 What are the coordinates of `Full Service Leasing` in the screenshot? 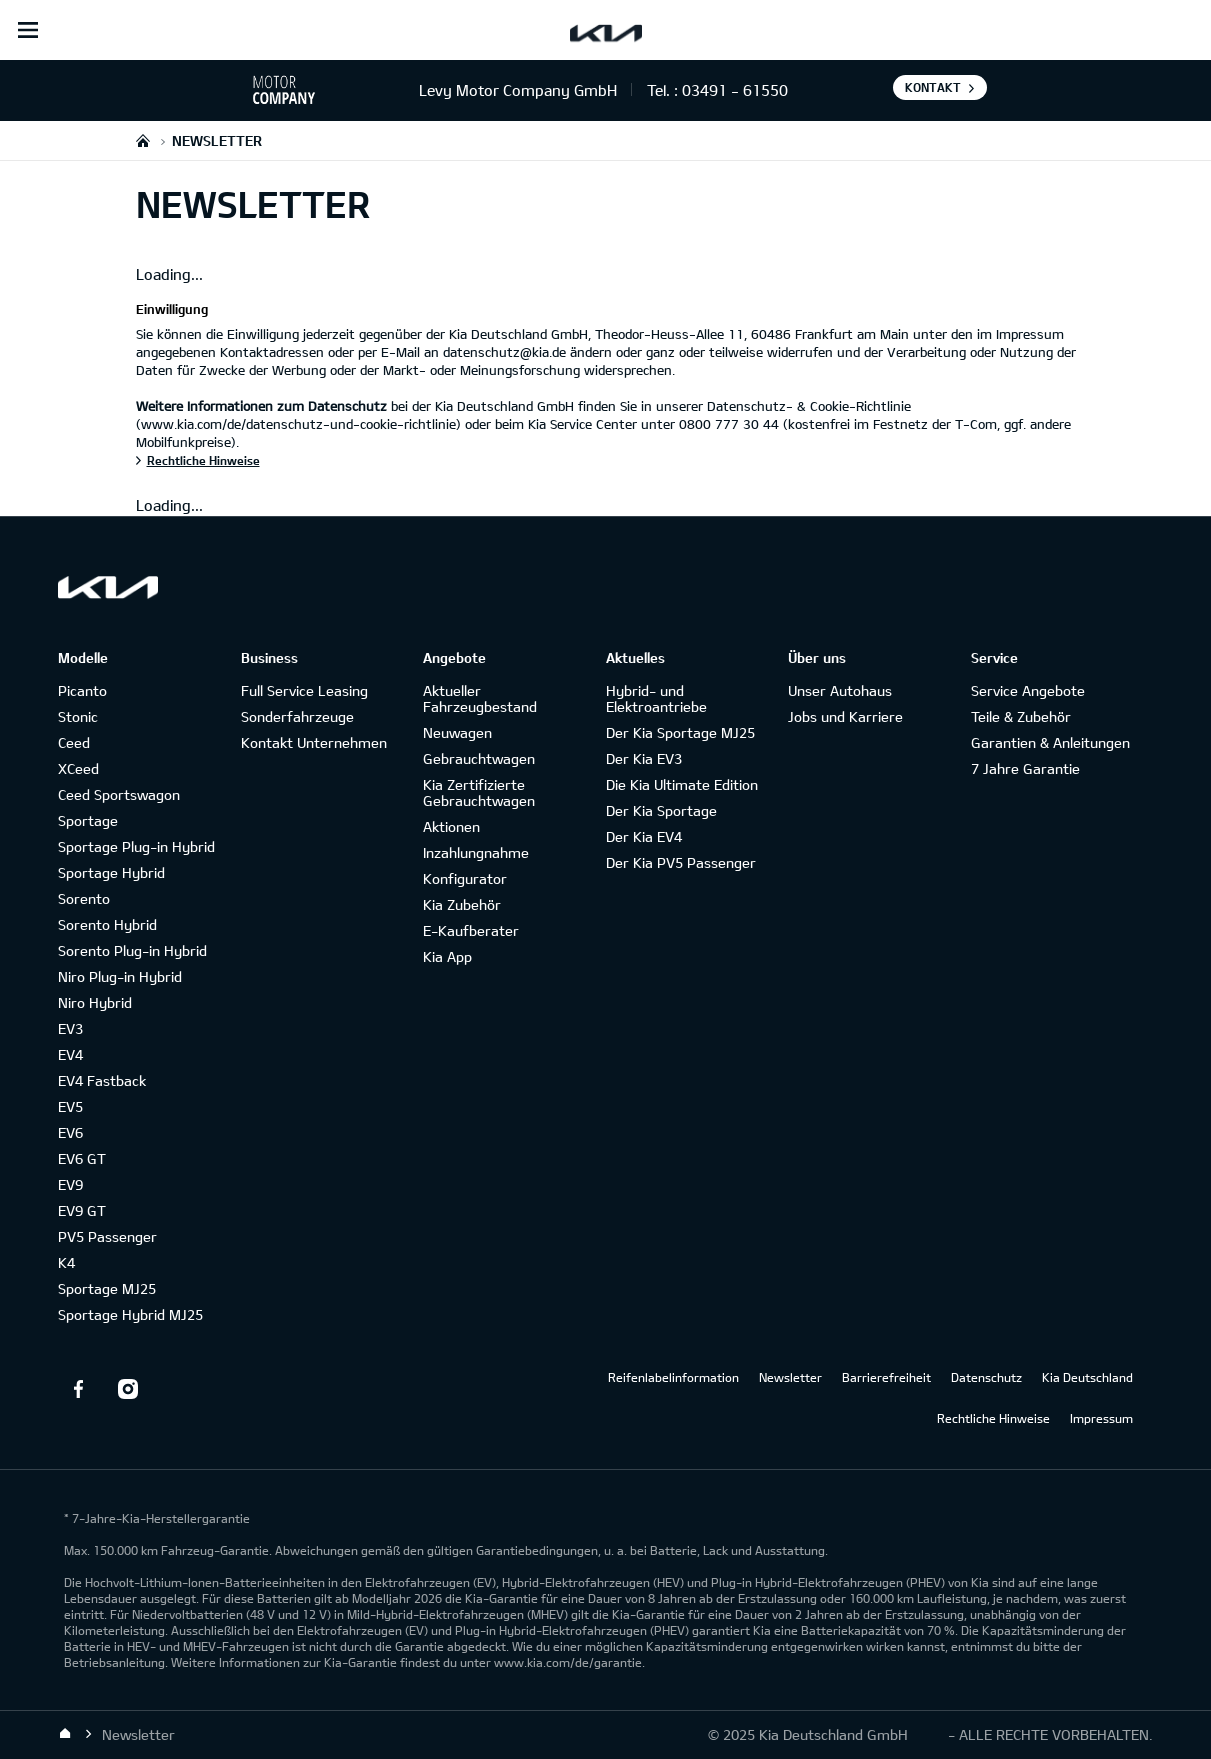 It's located at (304, 690).